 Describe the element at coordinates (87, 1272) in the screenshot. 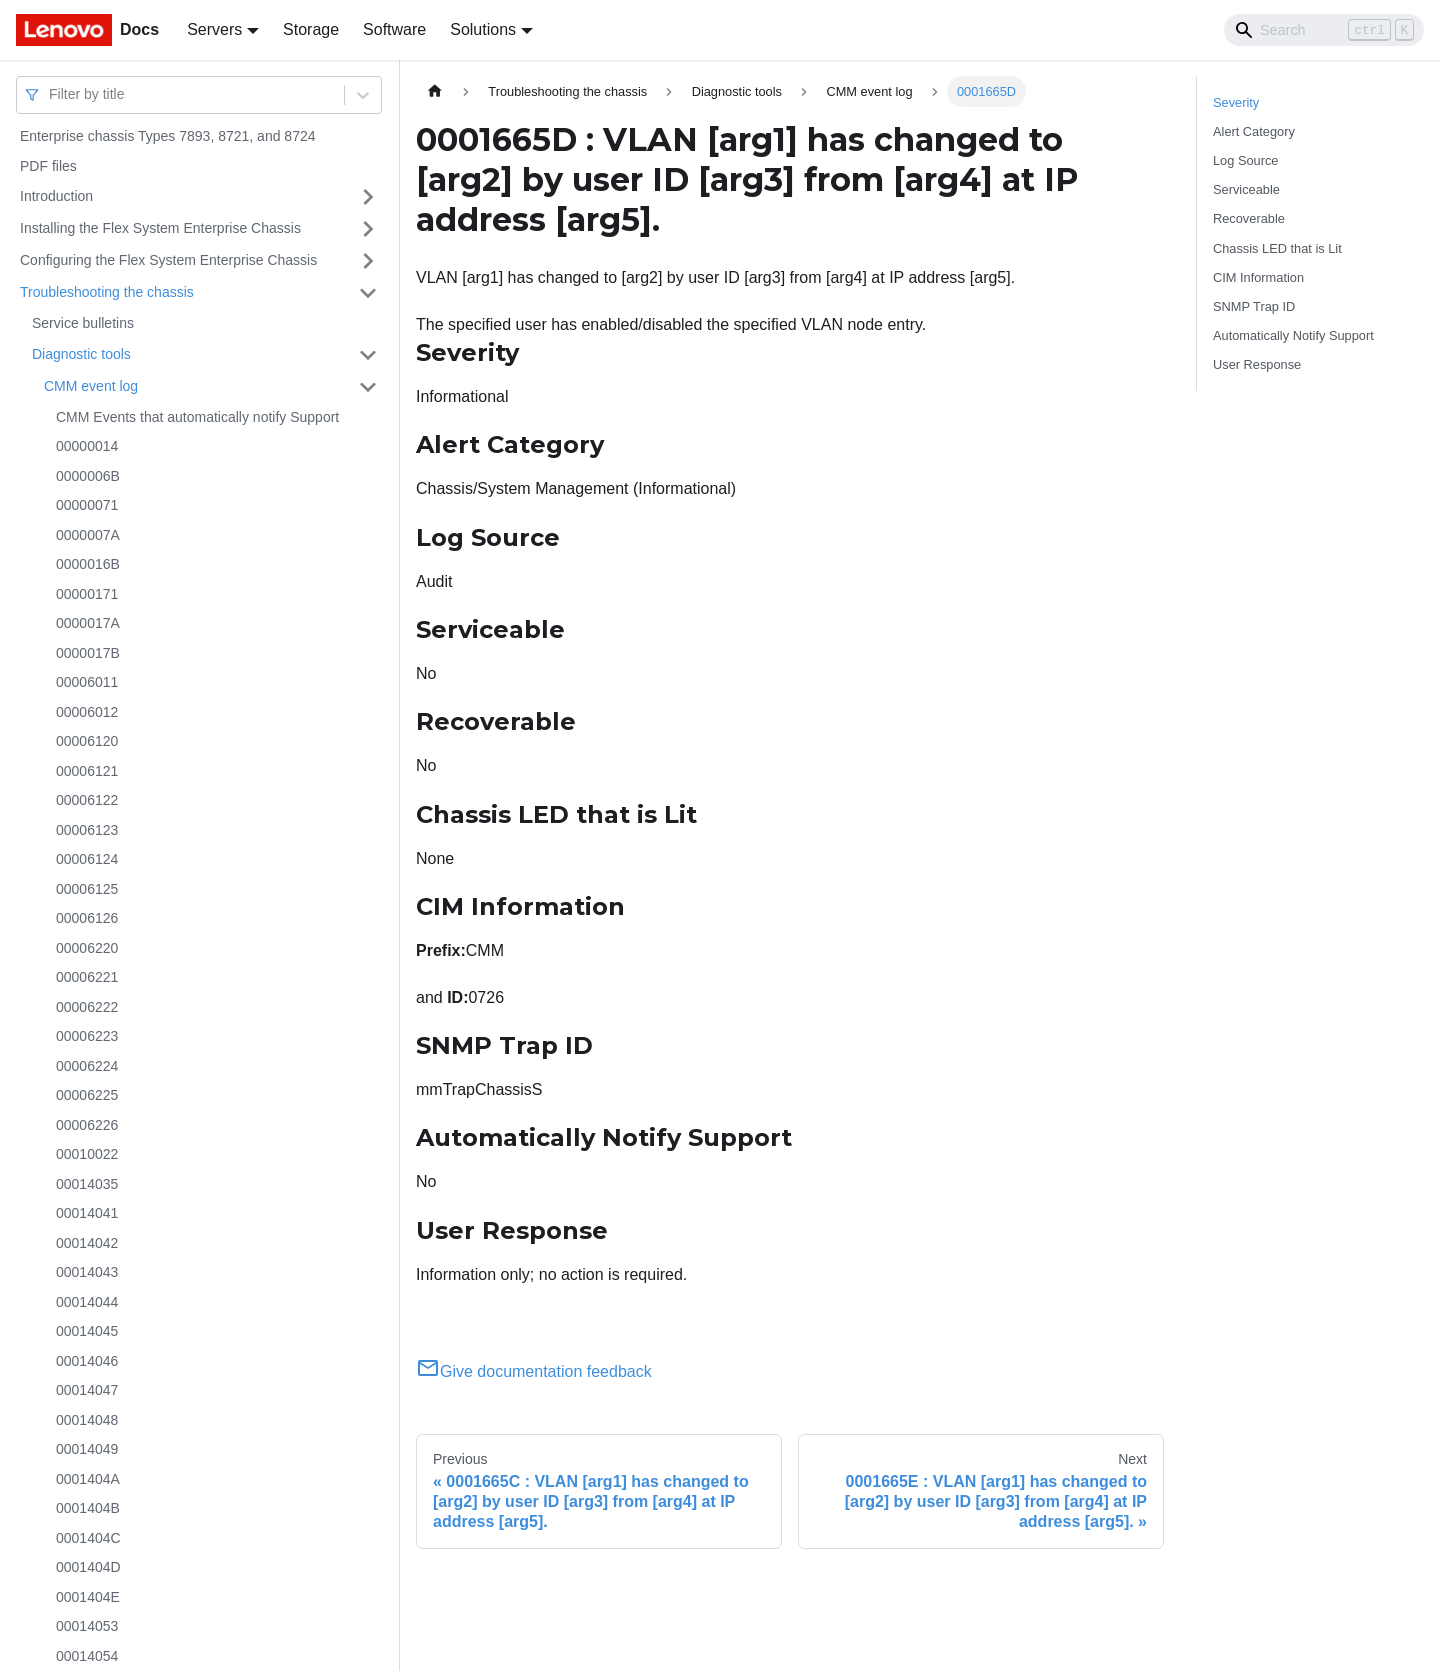

I see `00014043` at that location.